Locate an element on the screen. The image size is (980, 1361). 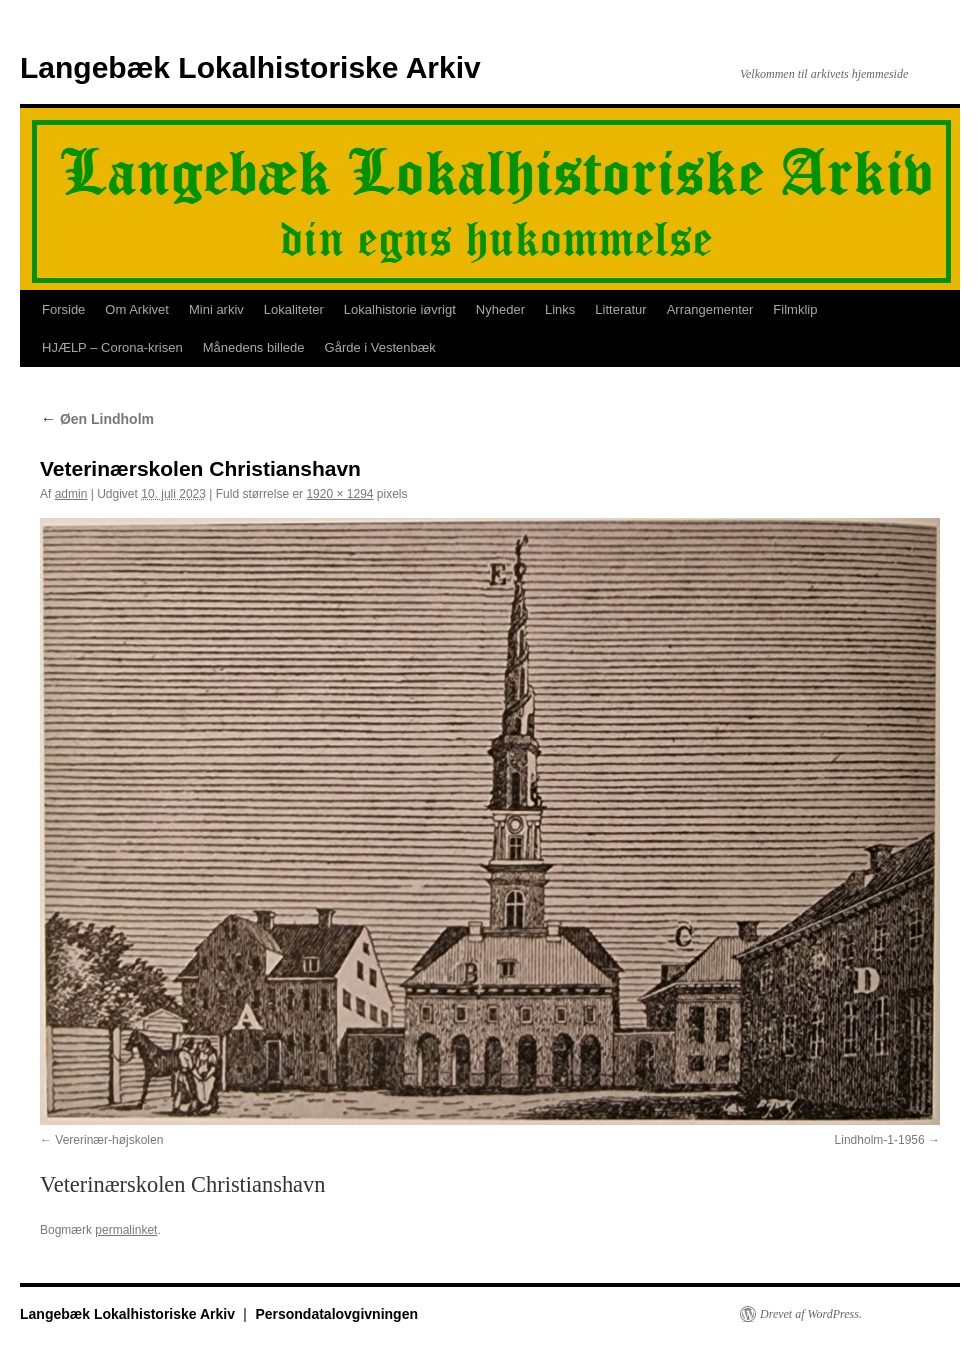
Persondatalovgivningen is located at coordinates (336, 1314).